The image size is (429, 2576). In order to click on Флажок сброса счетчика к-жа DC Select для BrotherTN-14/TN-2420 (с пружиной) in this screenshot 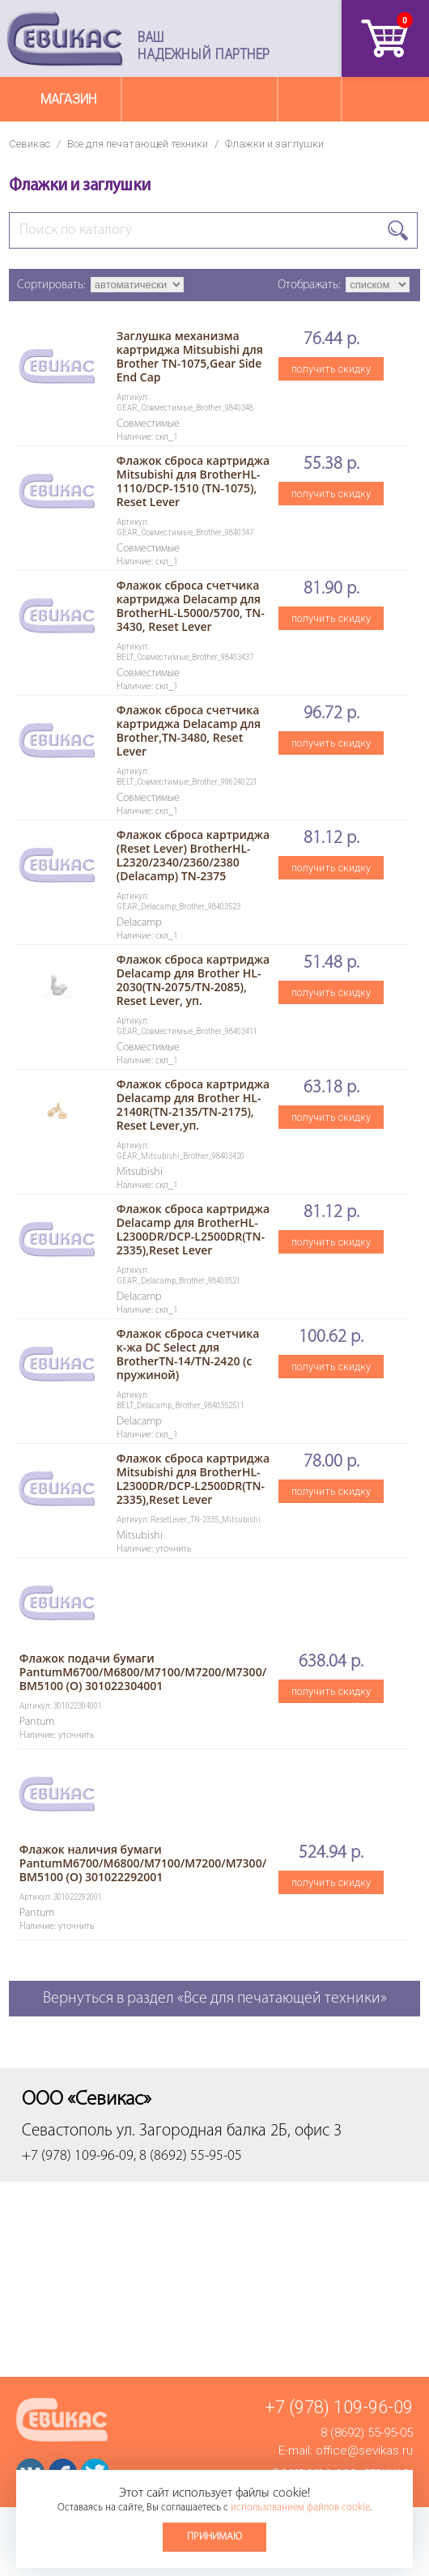, I will do `click(188, 1354)`.